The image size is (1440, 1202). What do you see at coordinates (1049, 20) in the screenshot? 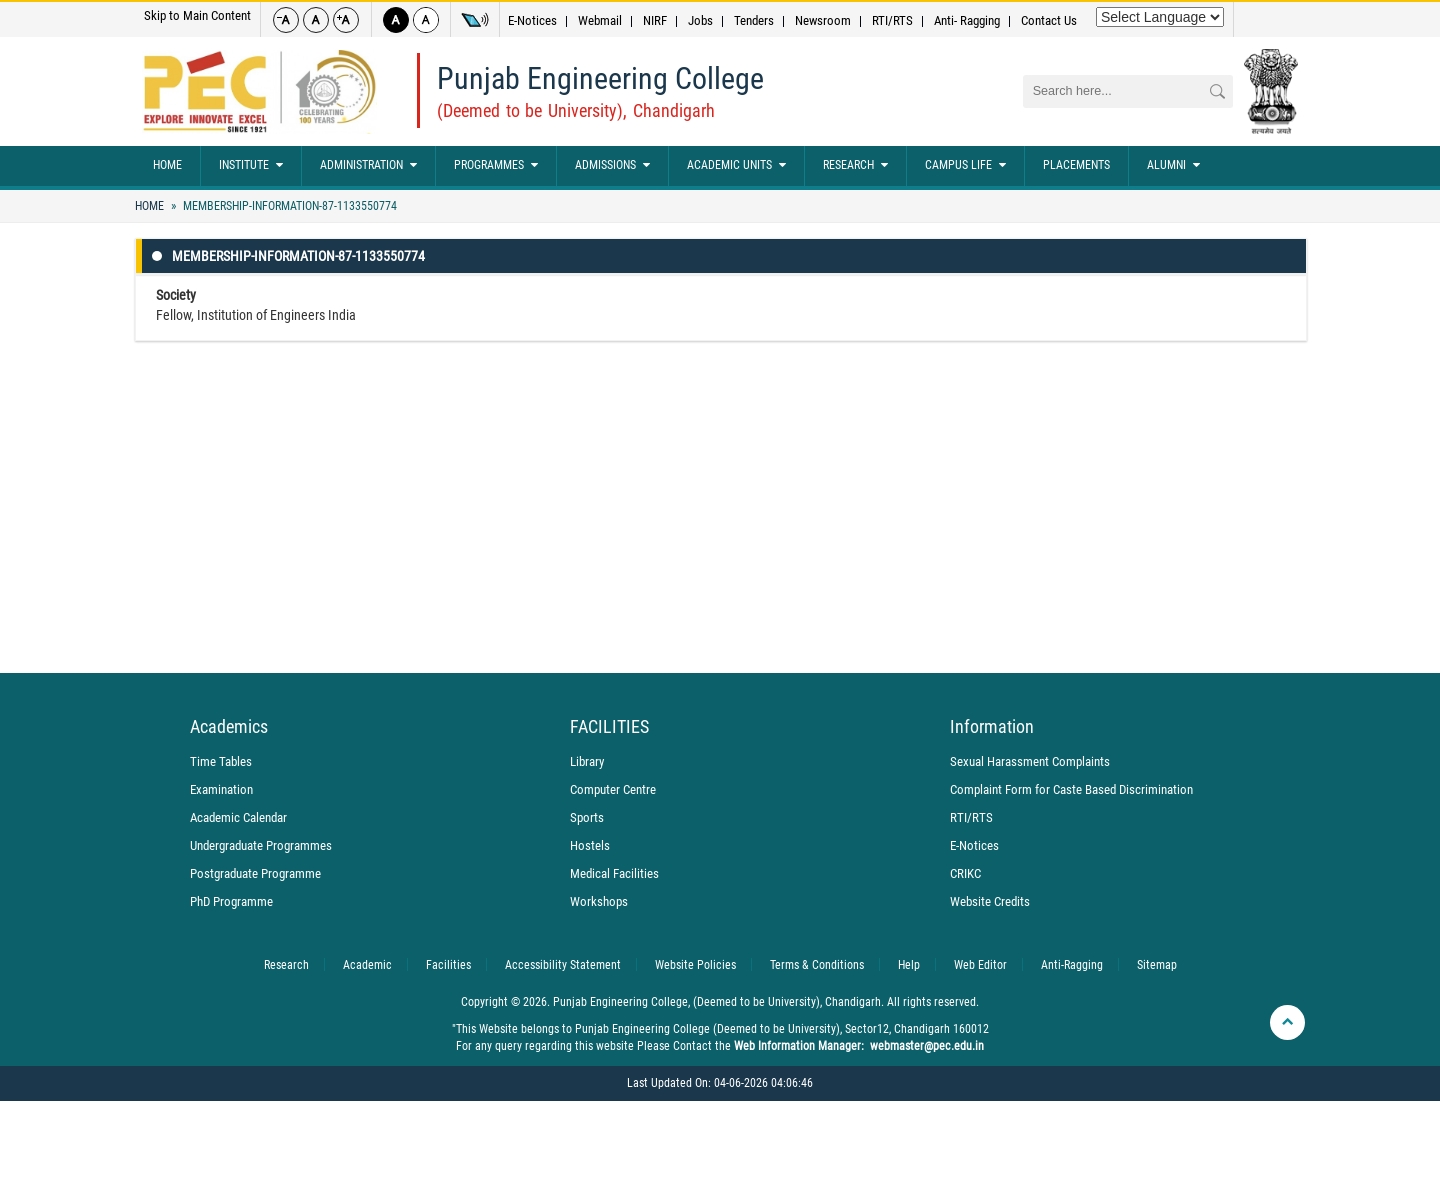
I see `Contact Us` at bounding box center [1049, 20].